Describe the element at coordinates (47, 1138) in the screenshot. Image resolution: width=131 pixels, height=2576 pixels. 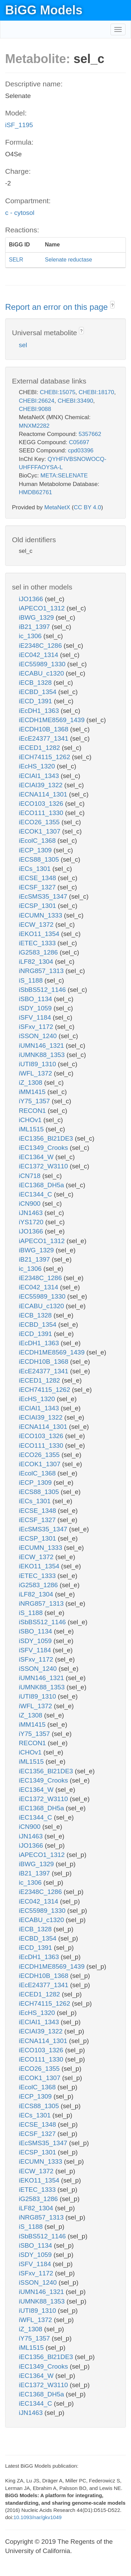
I see `iEC1356_Bl21DE3` at that location.